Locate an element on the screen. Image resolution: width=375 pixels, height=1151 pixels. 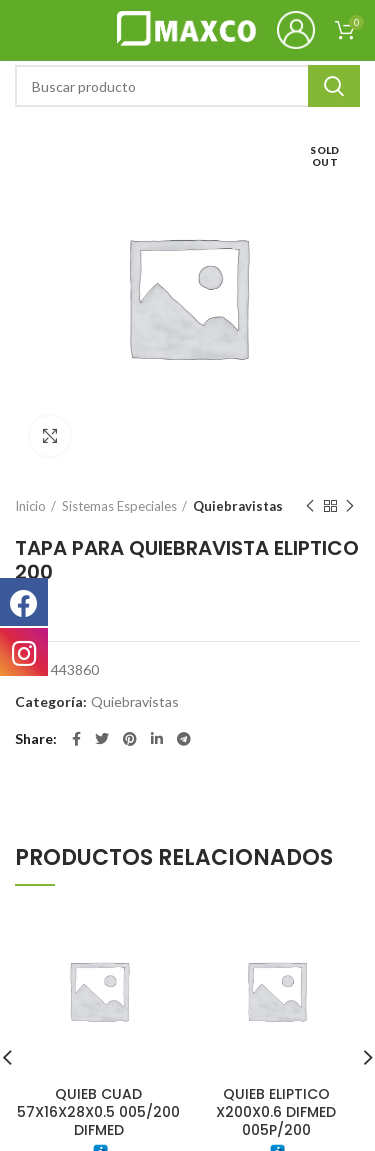
QUIEB ELIPTICO X200X0.6 DIFMED 005P/200 is located at coordinates (276, 1111).